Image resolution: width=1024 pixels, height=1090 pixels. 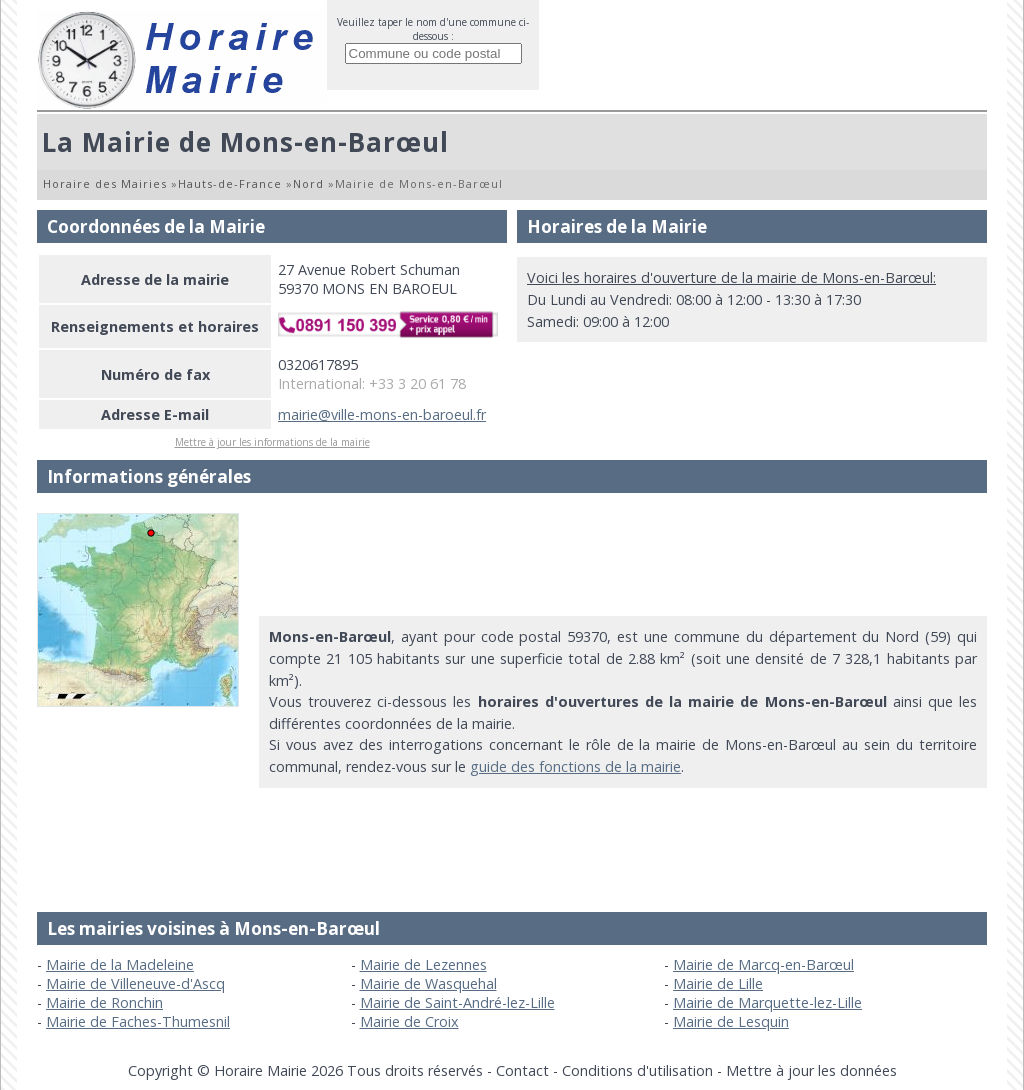 What do you see at coordinates (428, 983) in the screenshot?
I see `Mairie de Wasquehal` at bounding box center [428, 983].